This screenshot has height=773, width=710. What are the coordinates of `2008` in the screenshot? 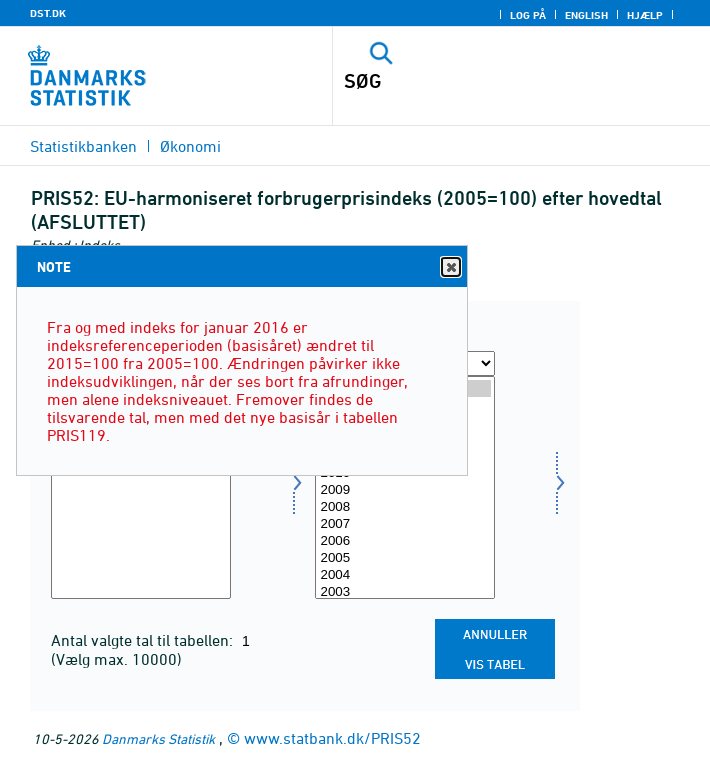 It's located at (405, 507).